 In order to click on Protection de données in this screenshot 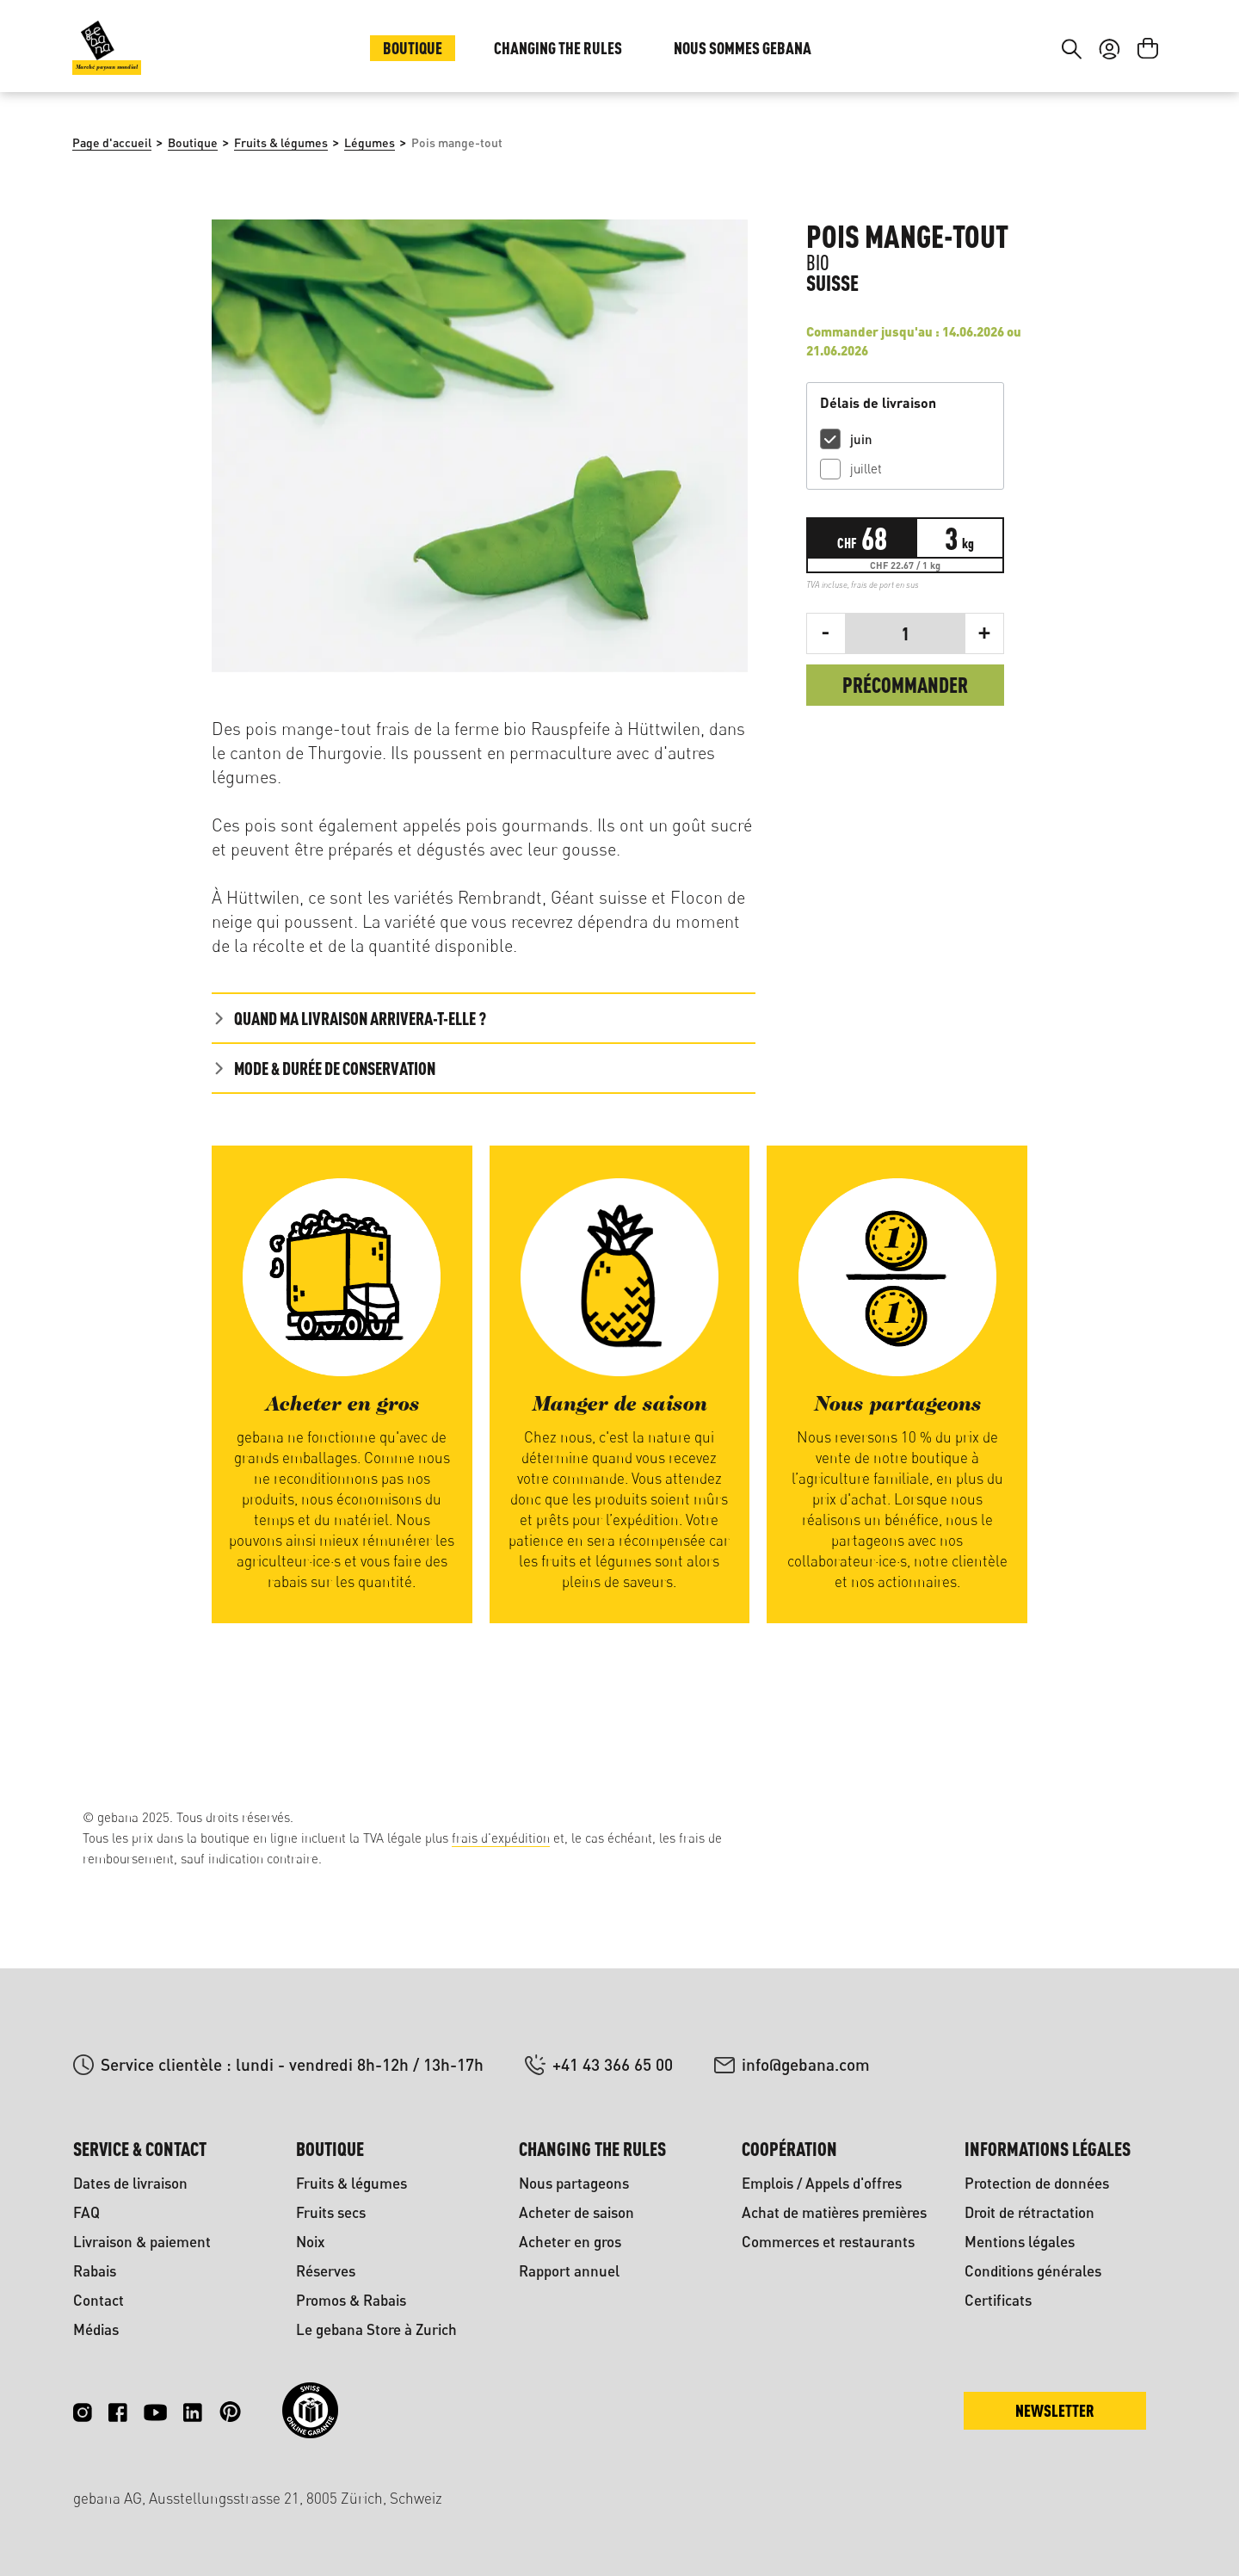, I will do `click(1037, 2183)`.